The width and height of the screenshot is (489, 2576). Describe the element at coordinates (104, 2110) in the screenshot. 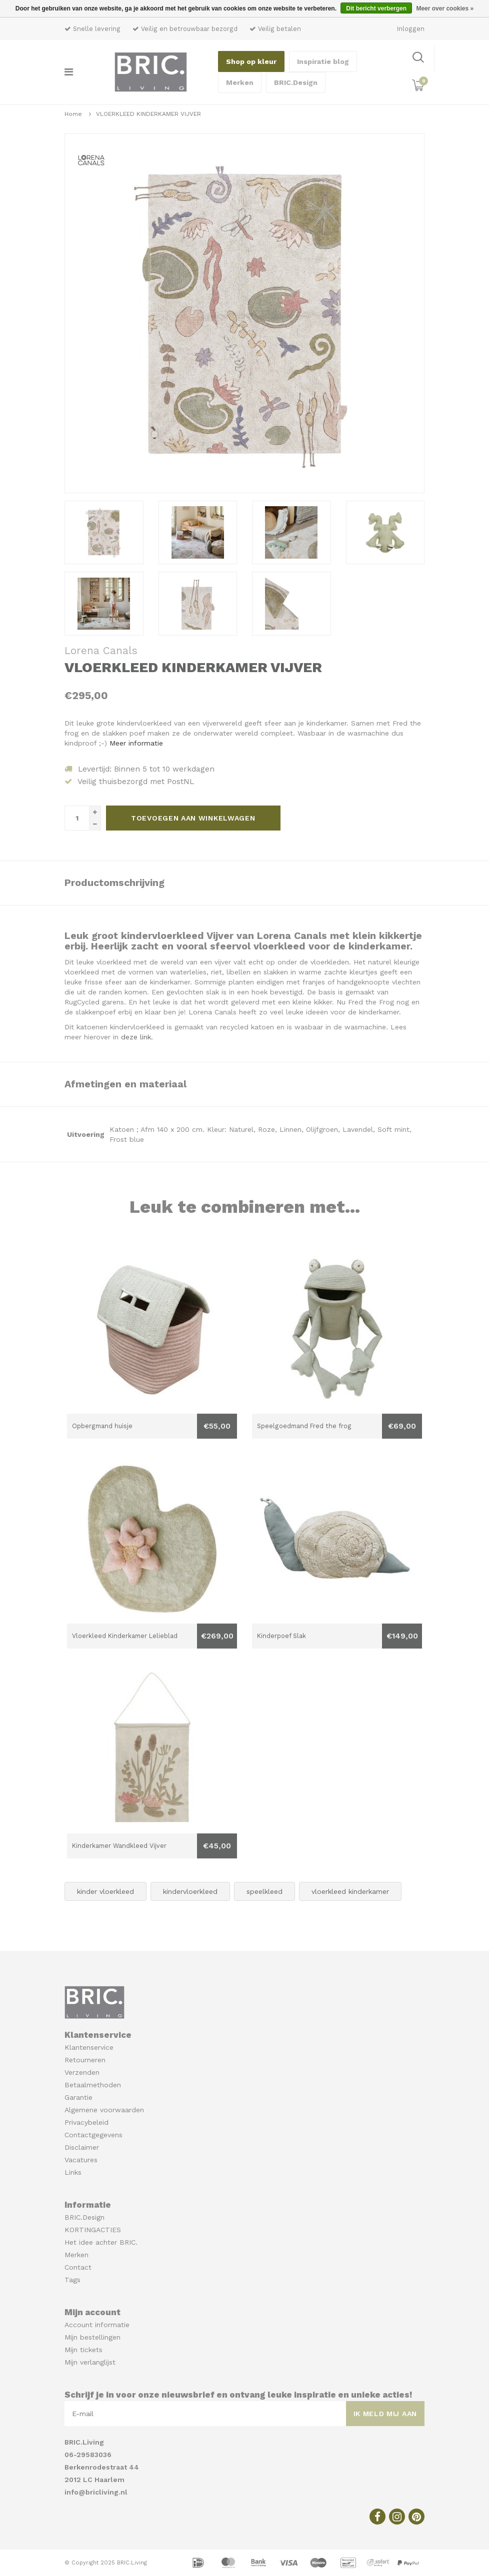

I see `Algemene voorwaarden` at that location.